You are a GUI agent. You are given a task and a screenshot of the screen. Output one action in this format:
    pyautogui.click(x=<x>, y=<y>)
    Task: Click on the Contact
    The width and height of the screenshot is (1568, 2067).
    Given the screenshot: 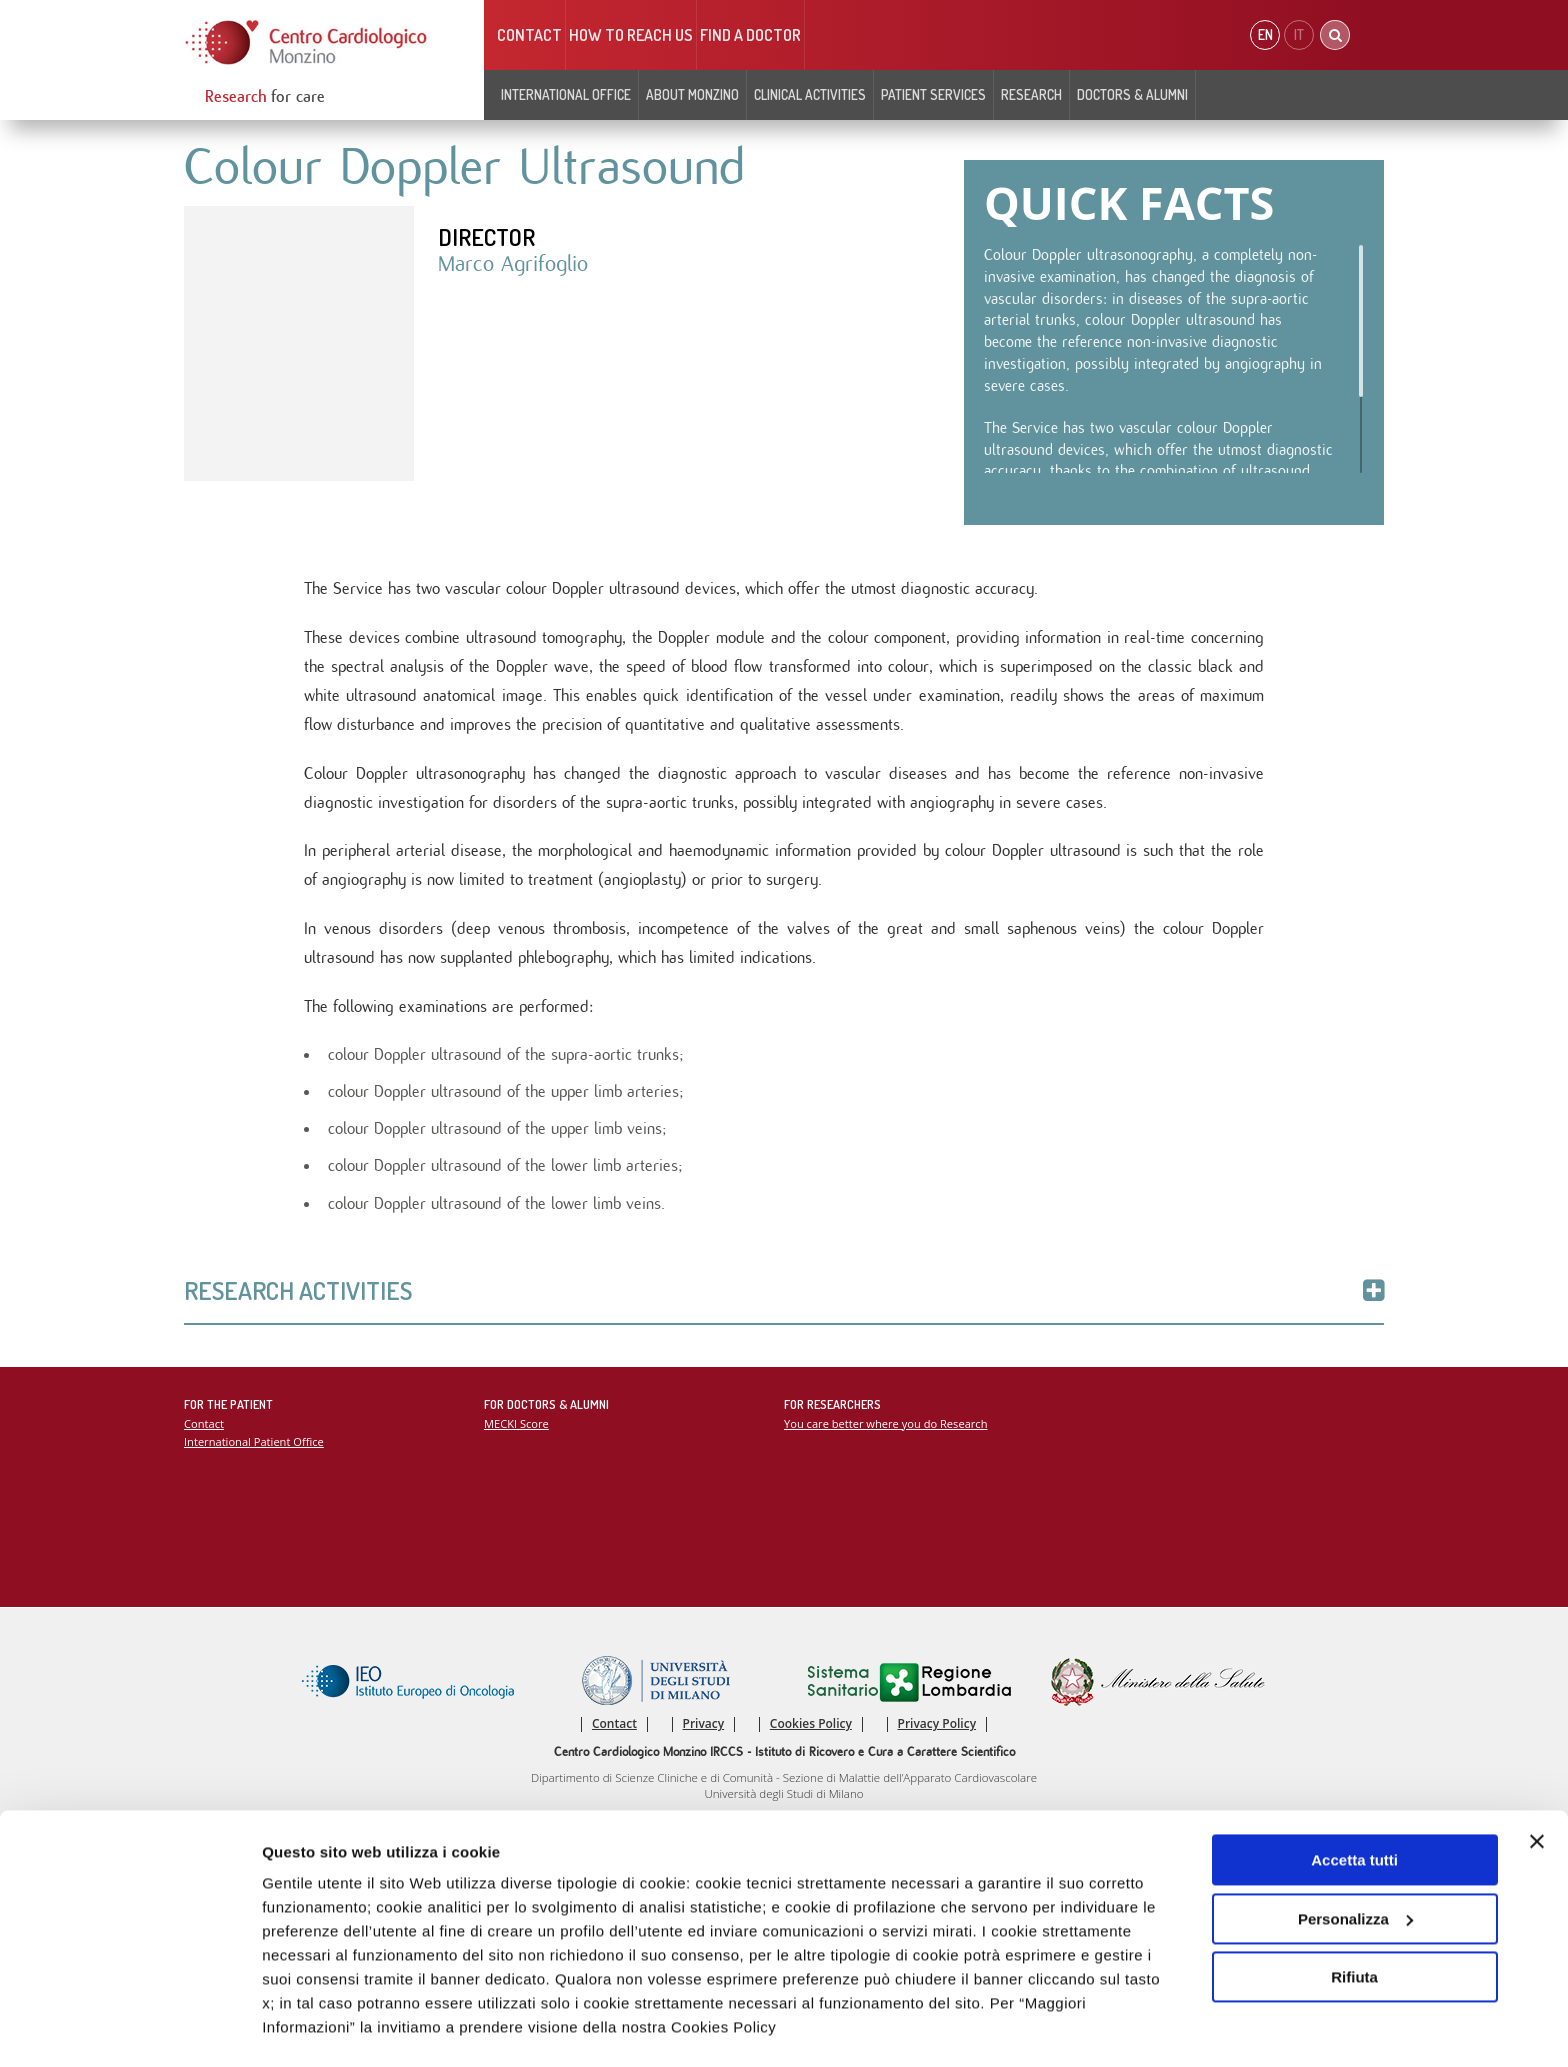 What is the action you would take?
    pyautogui.click(x=529, y=35)
    